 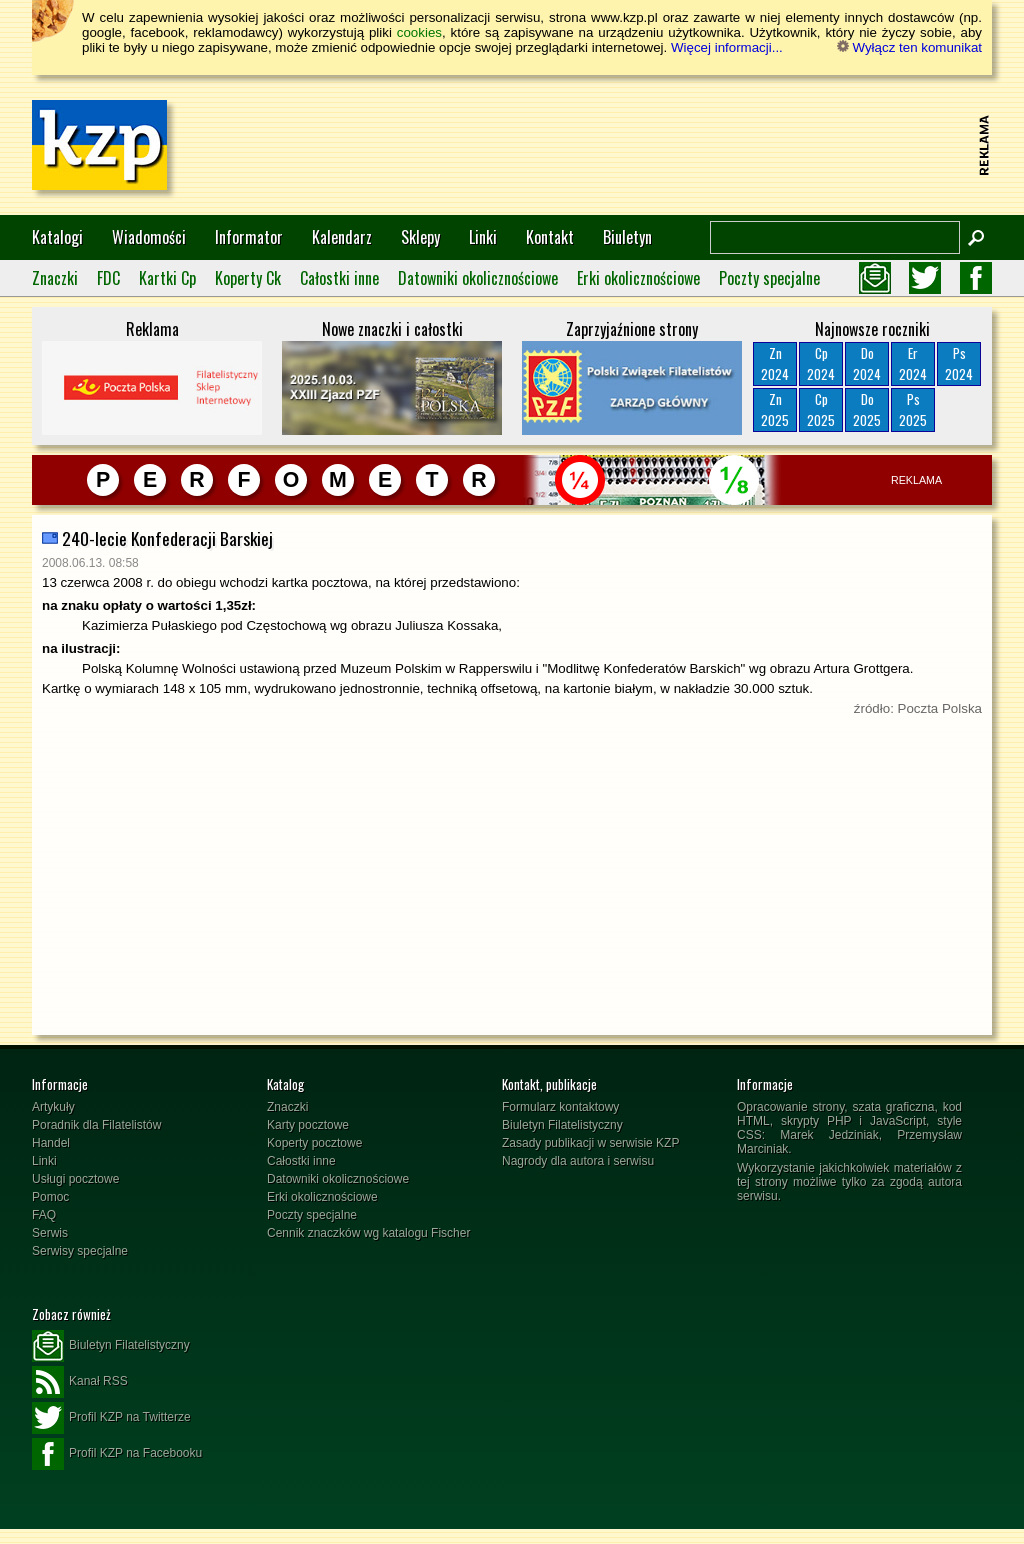 What do you see at coordinates (913, 409) in the screenshot?
I see `Ps2025` at bounding box center [913, 409].